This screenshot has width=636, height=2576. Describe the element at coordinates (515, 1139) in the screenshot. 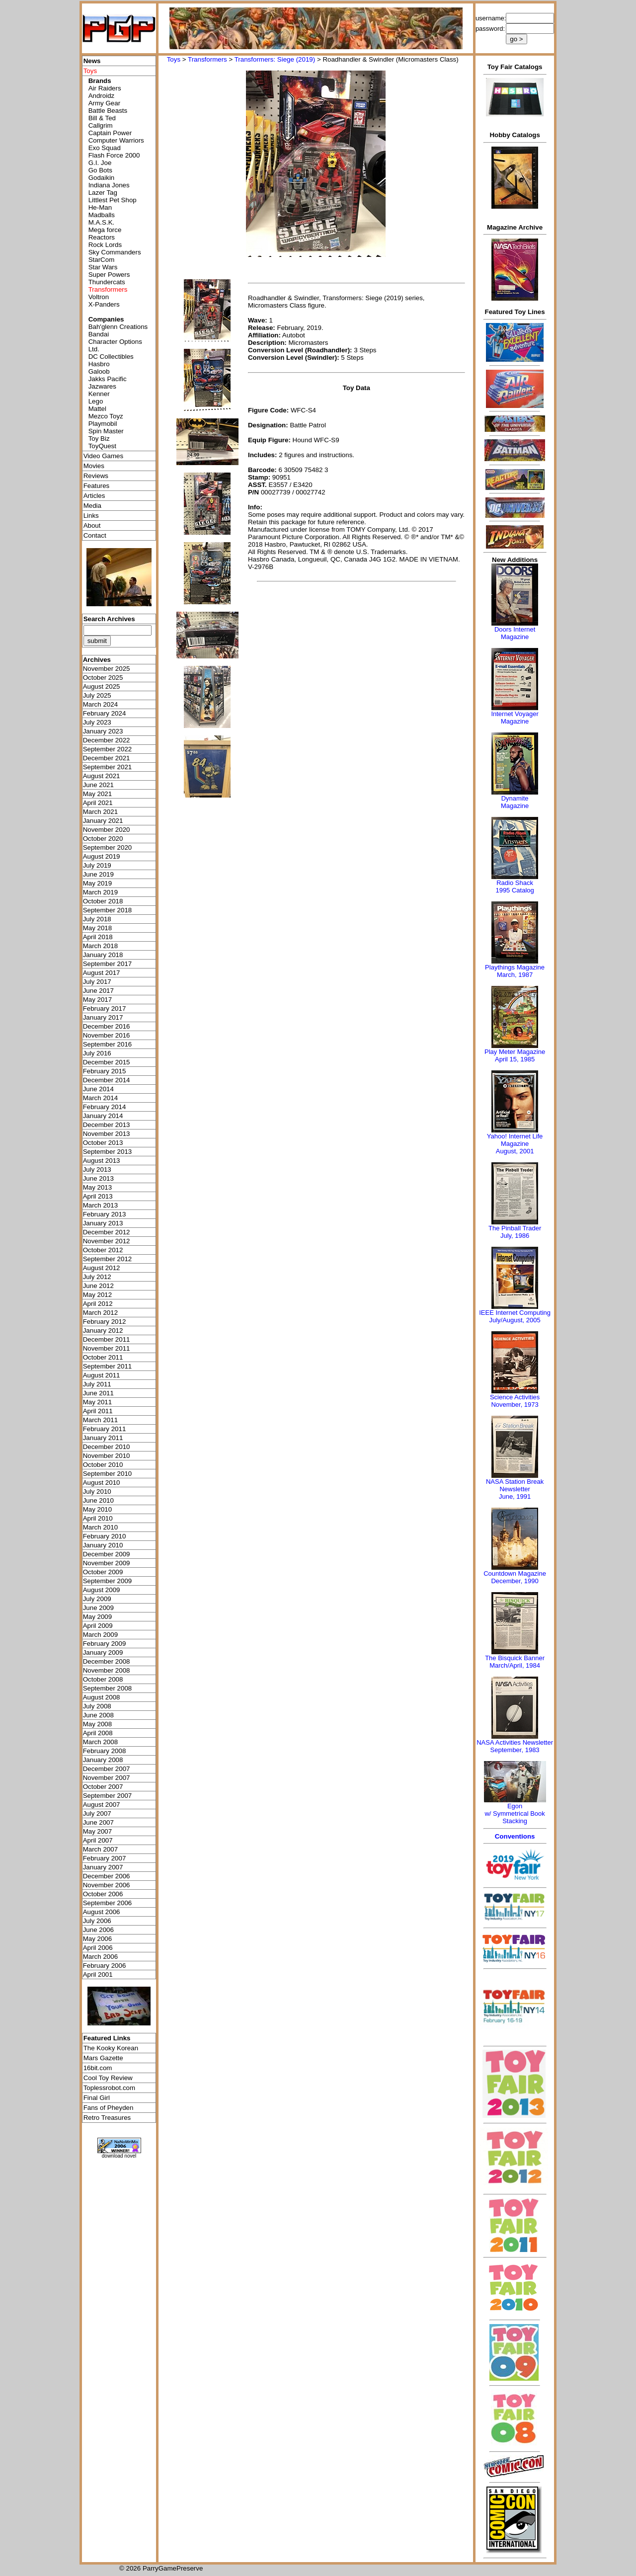

I see `Yahoo! Internet Life Magazine` at that location.